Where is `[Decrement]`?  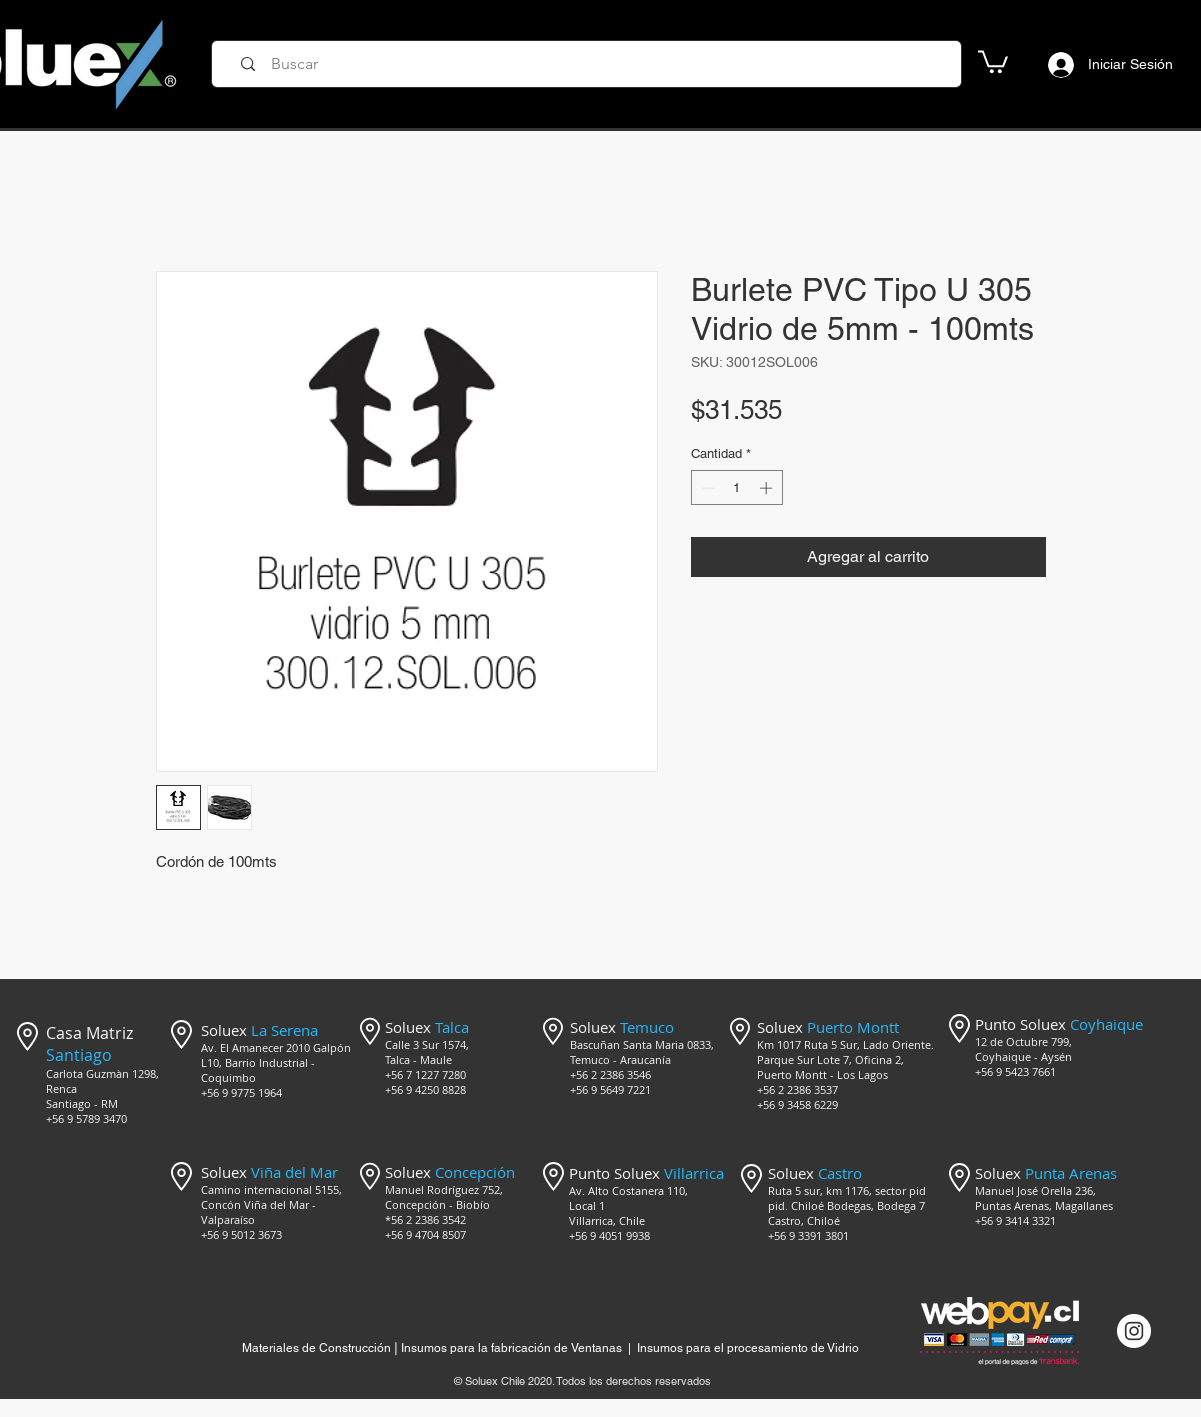
[Decrement] is located at coordinates (706, 488).